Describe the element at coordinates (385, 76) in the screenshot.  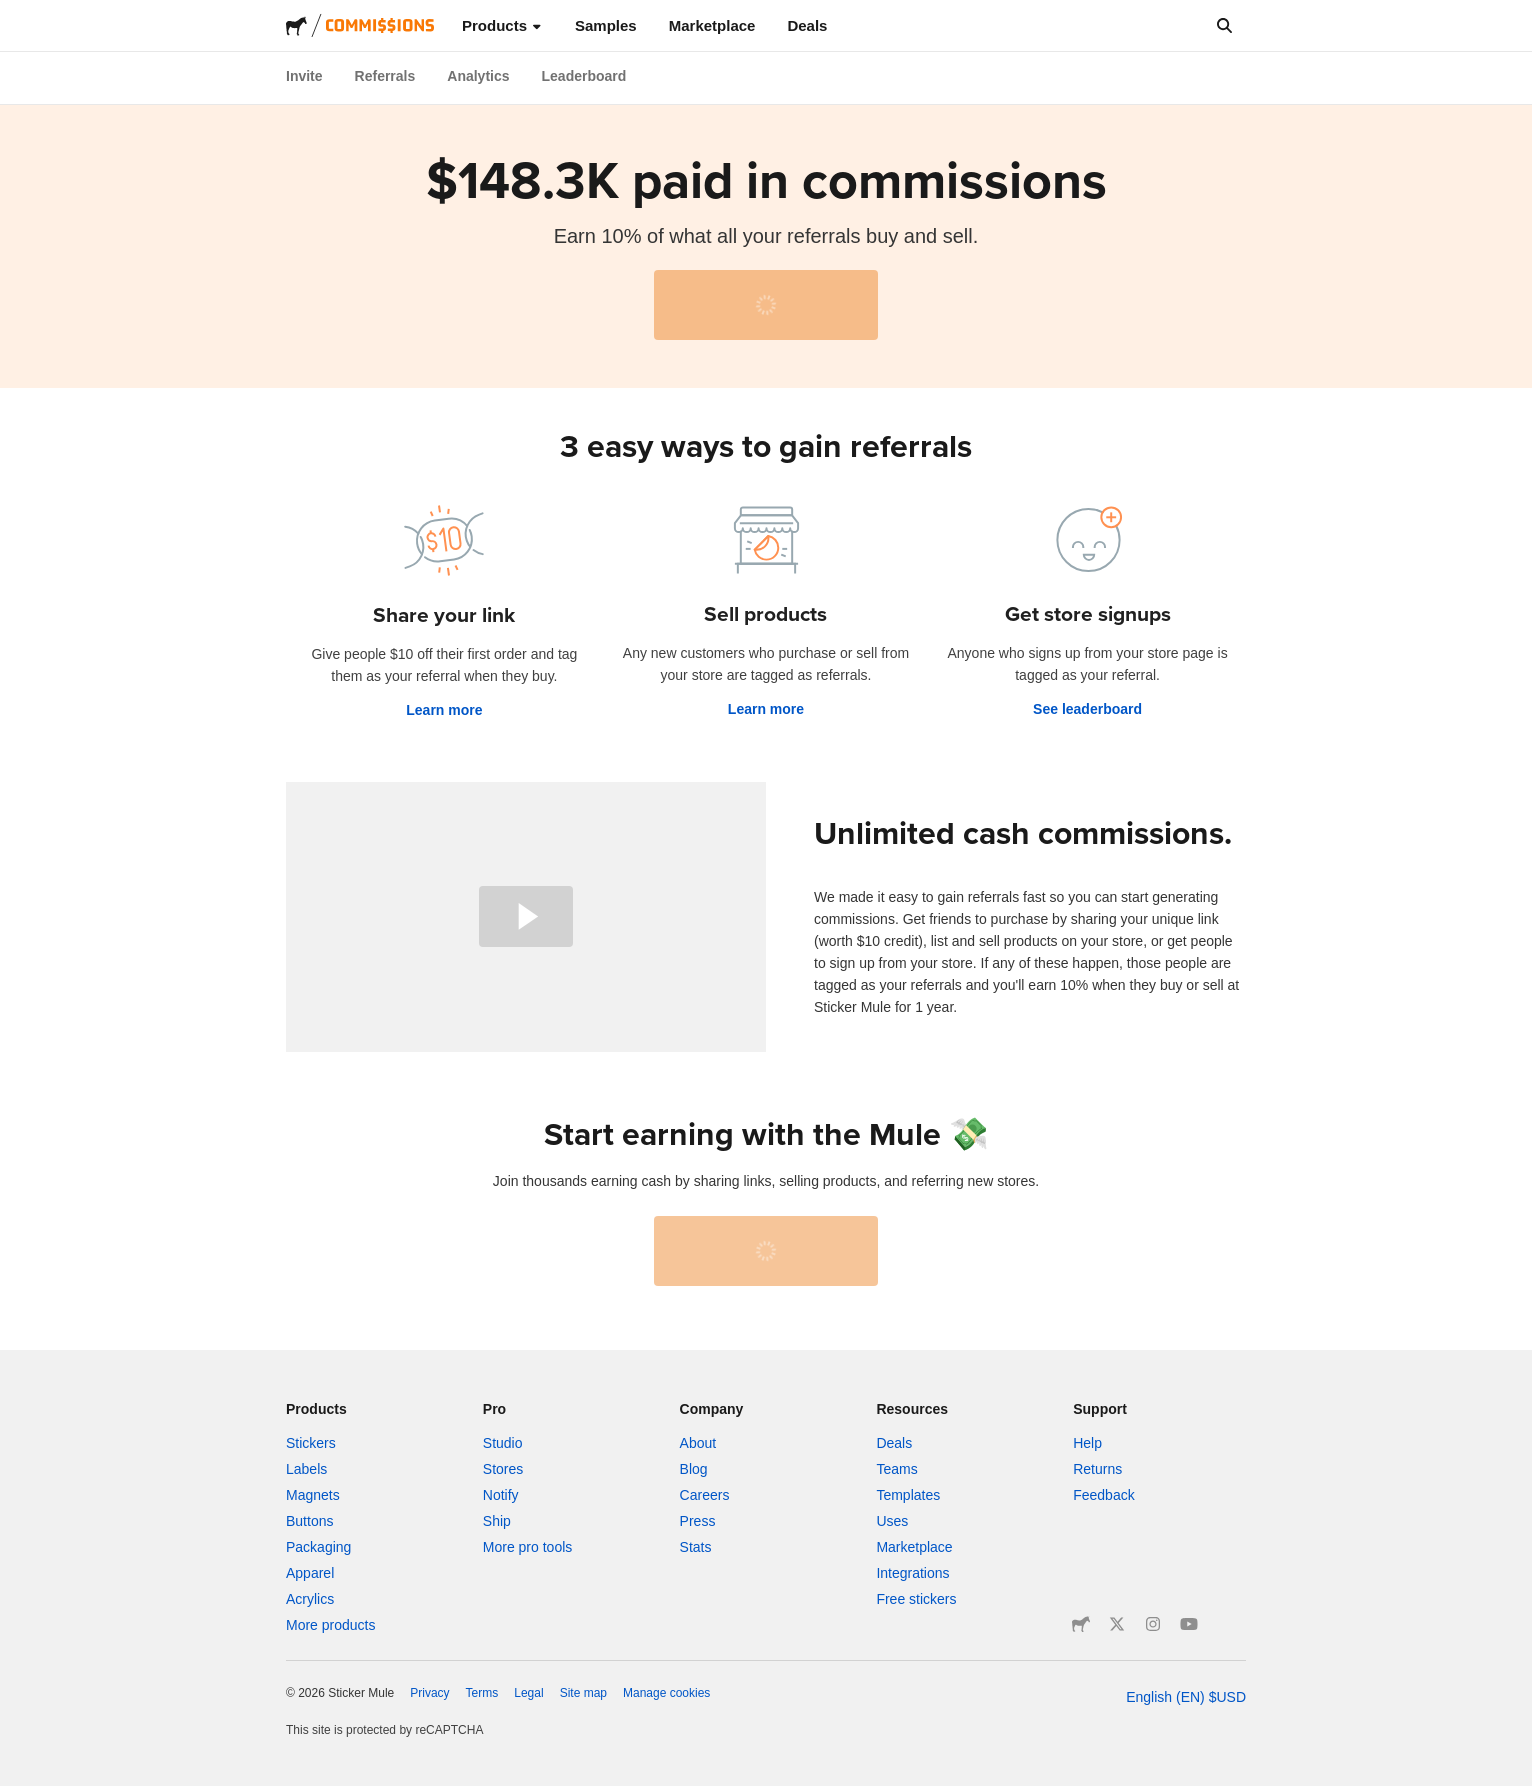
I see `Referrals` at that location.